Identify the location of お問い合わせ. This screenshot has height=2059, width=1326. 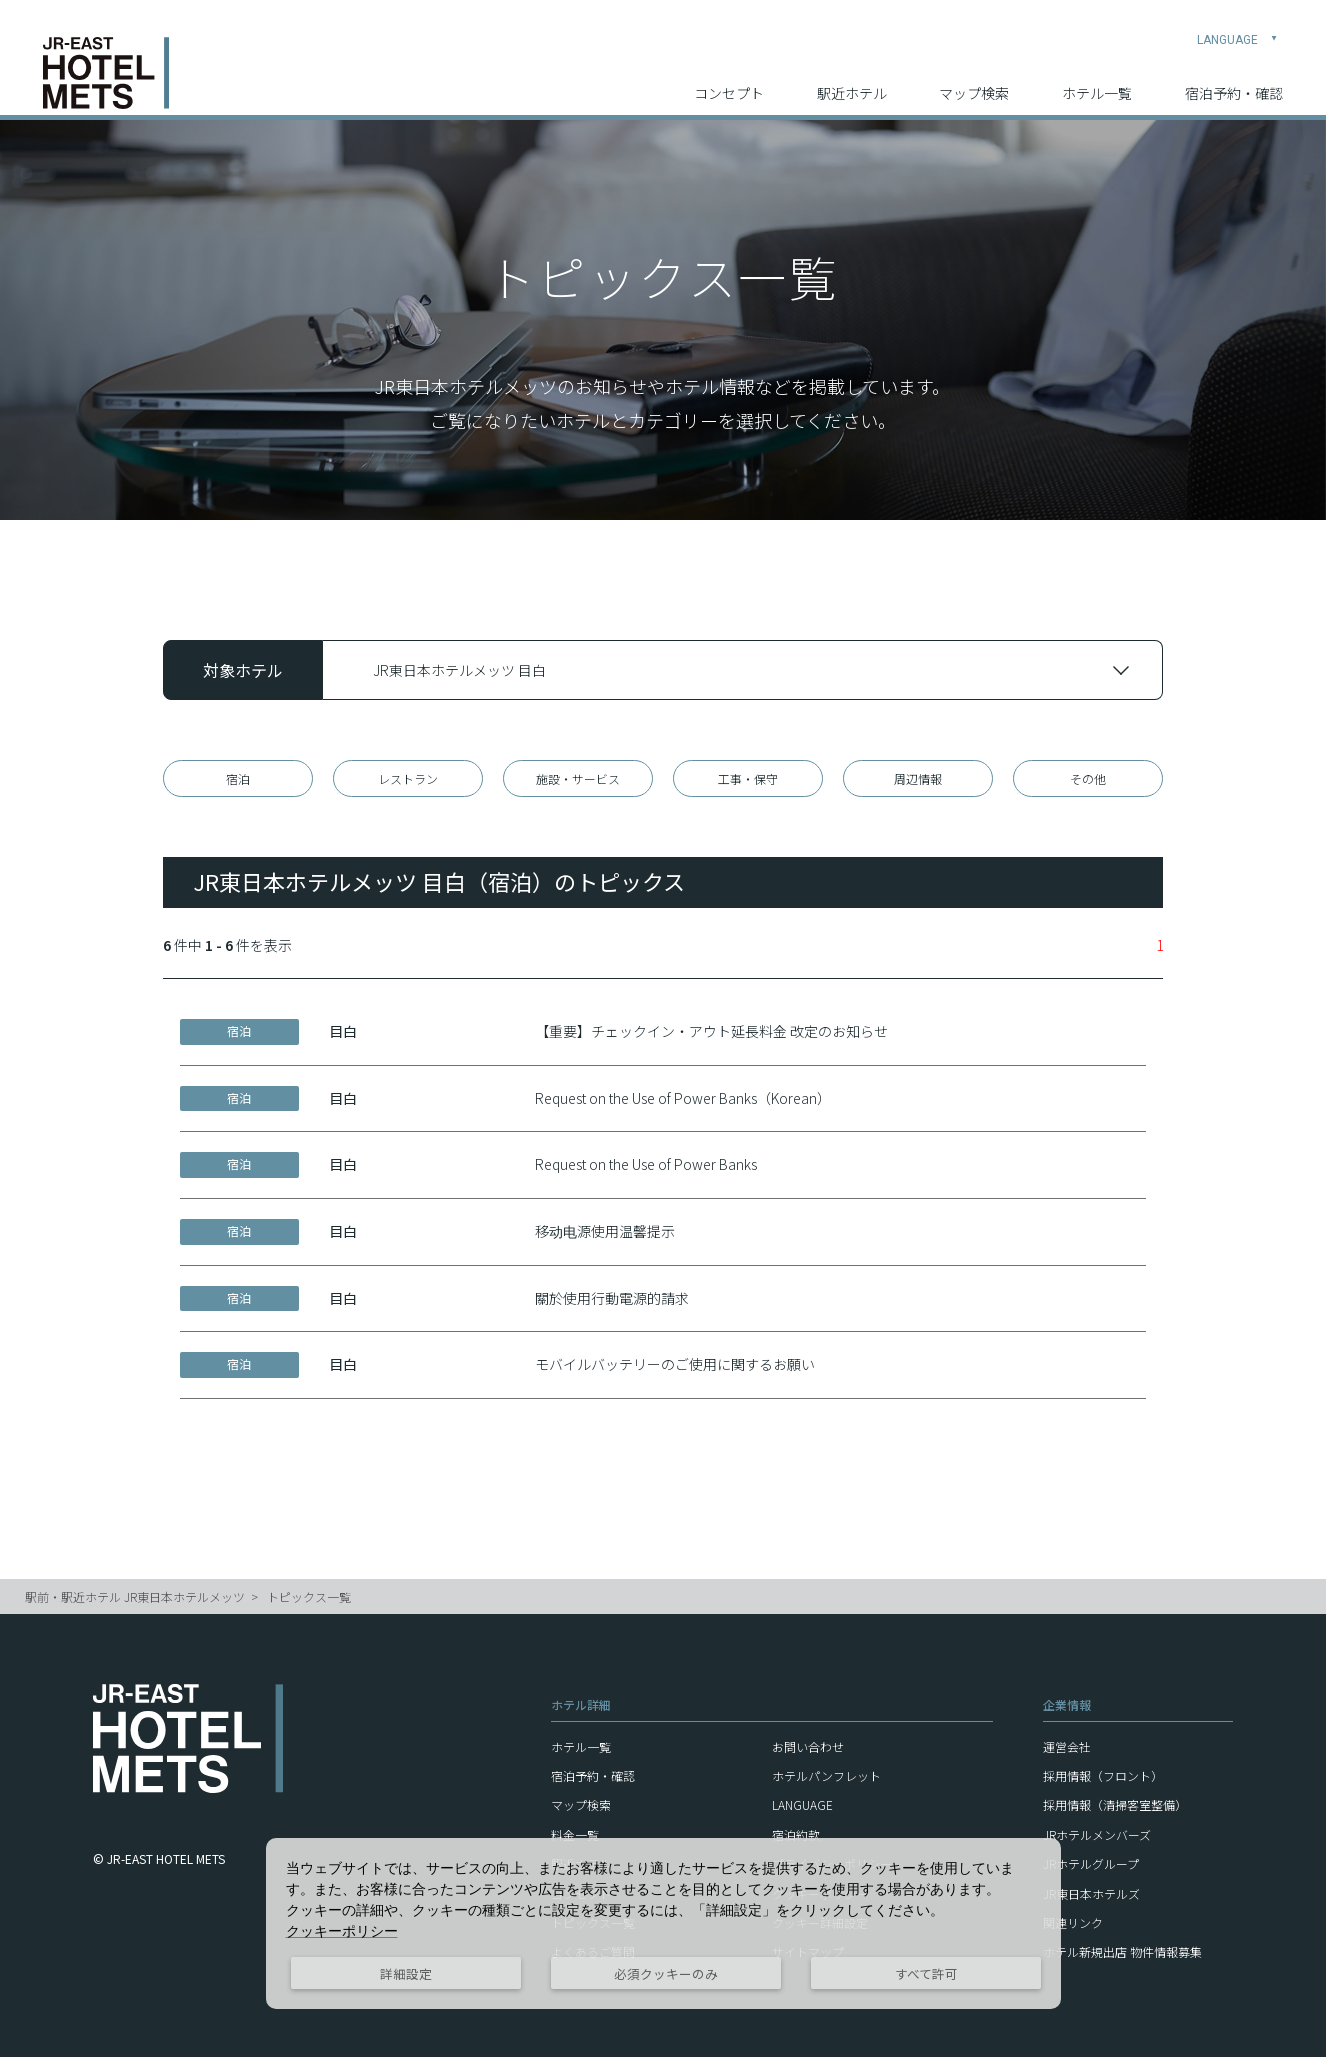
(808, 1748).